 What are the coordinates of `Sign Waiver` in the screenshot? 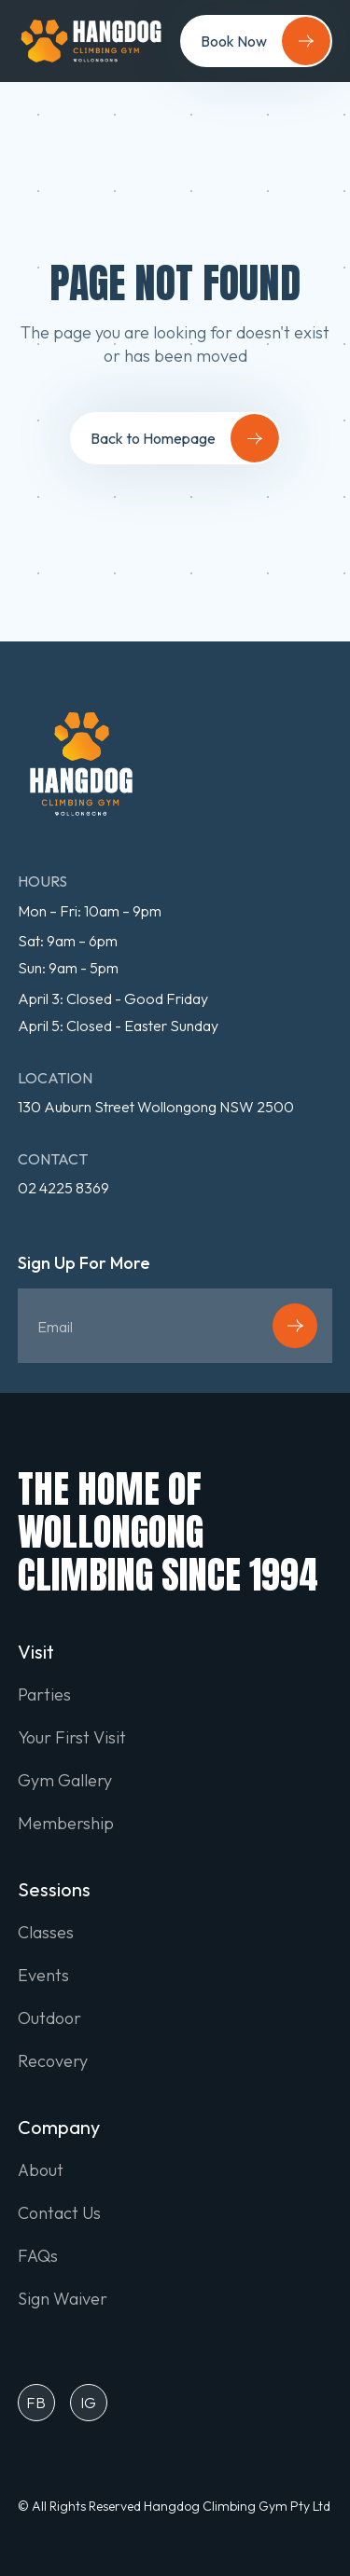 It's located at (62, 2299).